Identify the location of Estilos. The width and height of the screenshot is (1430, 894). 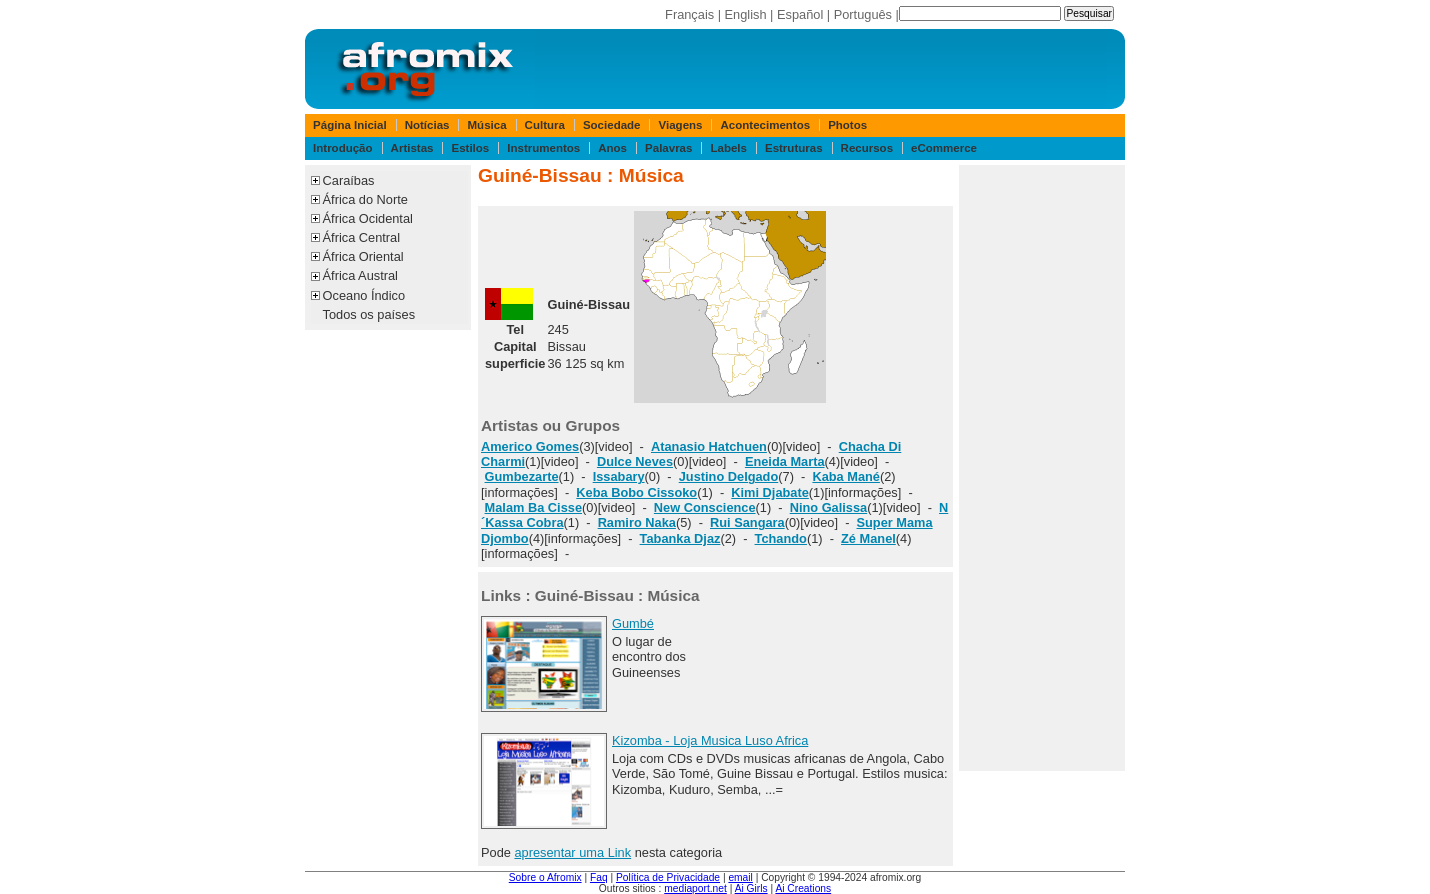
(470, 148).